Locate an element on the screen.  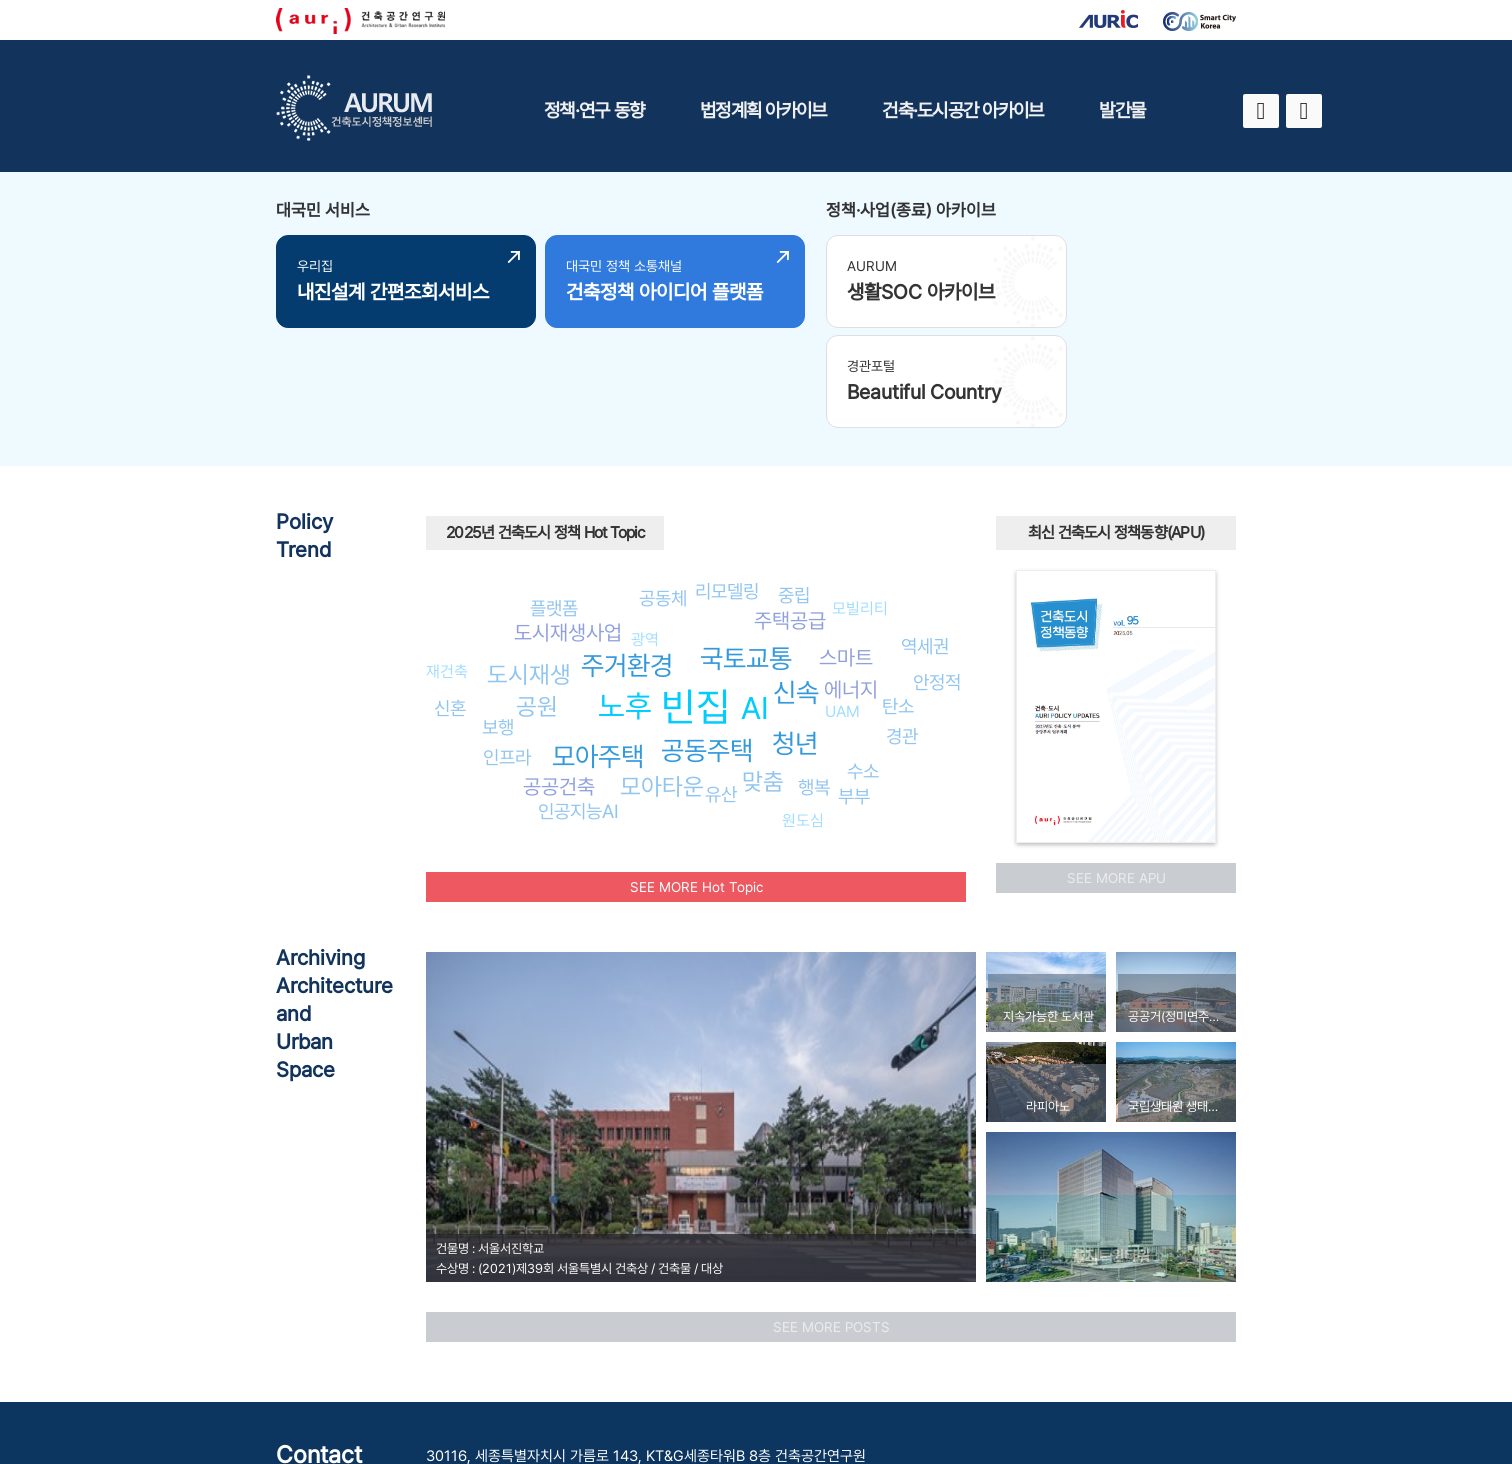
에너지 is located at coordinates (851, 580).